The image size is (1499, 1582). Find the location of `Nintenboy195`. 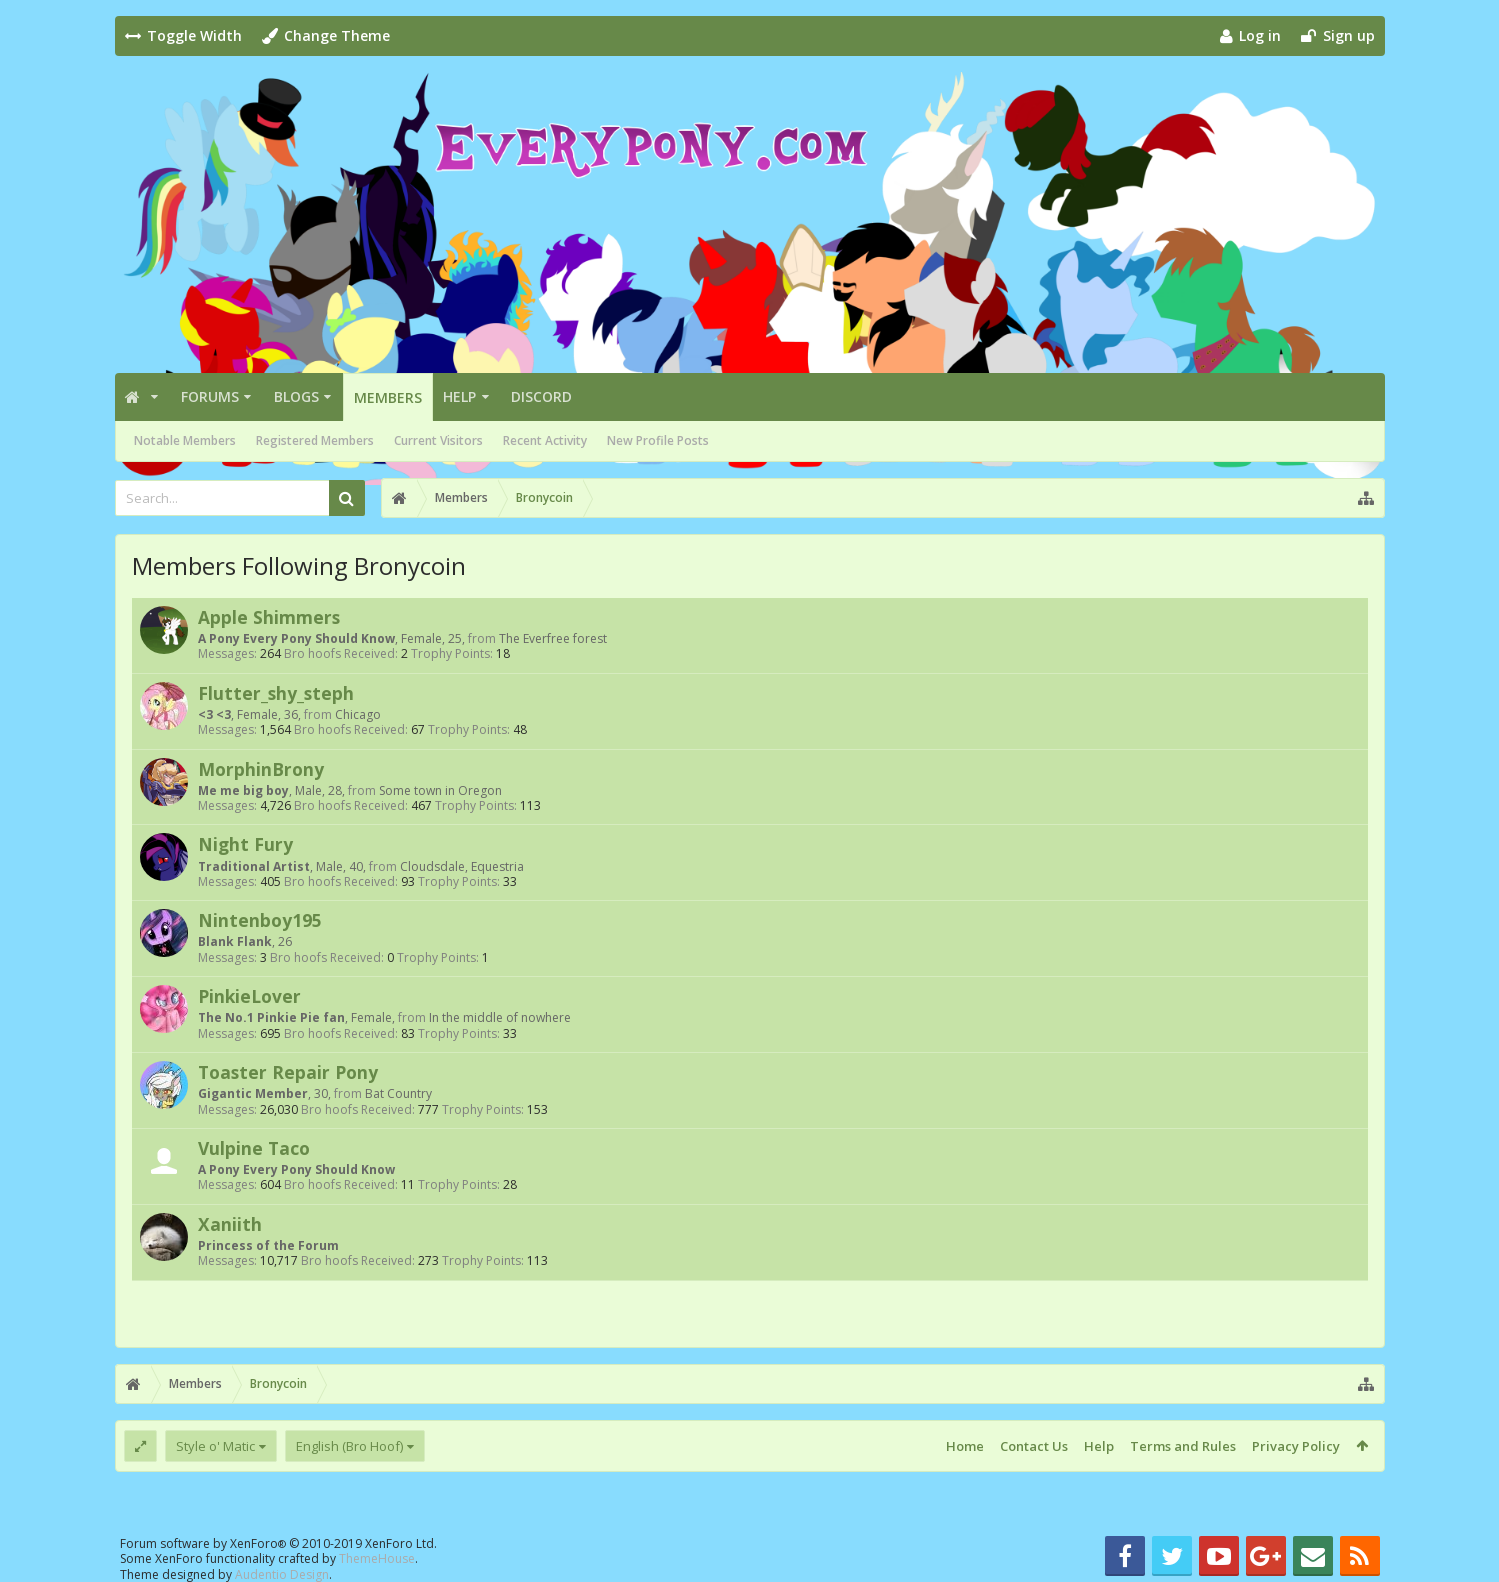

Nintenboy195 is located at coordinates (260, 920).